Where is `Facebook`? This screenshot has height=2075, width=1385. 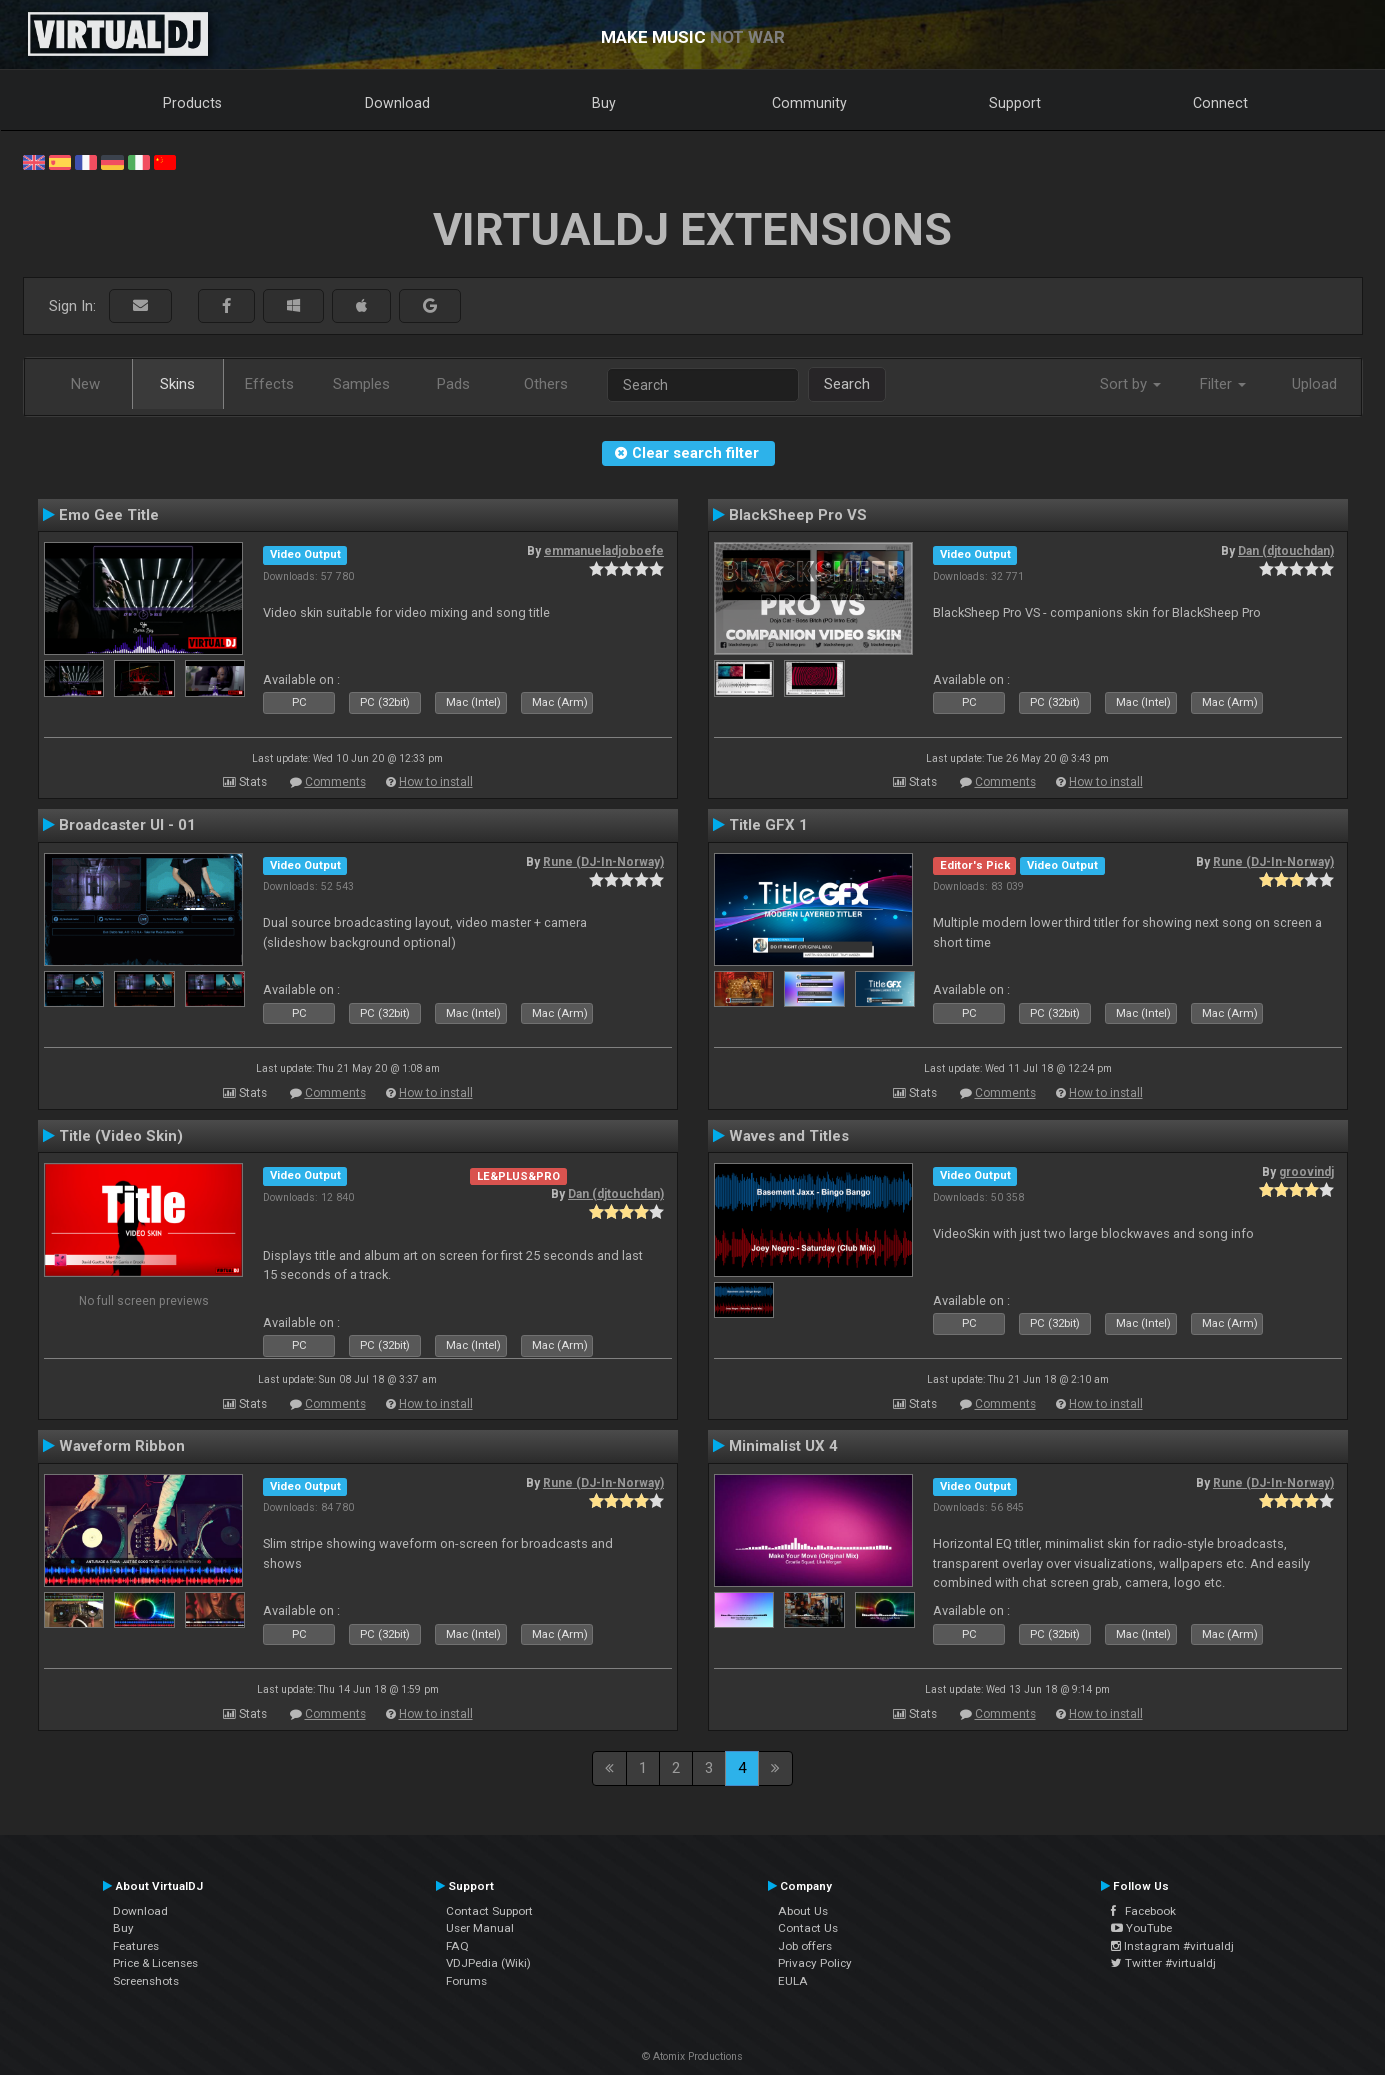
Facebook is located at coordinates (1143, 1911).